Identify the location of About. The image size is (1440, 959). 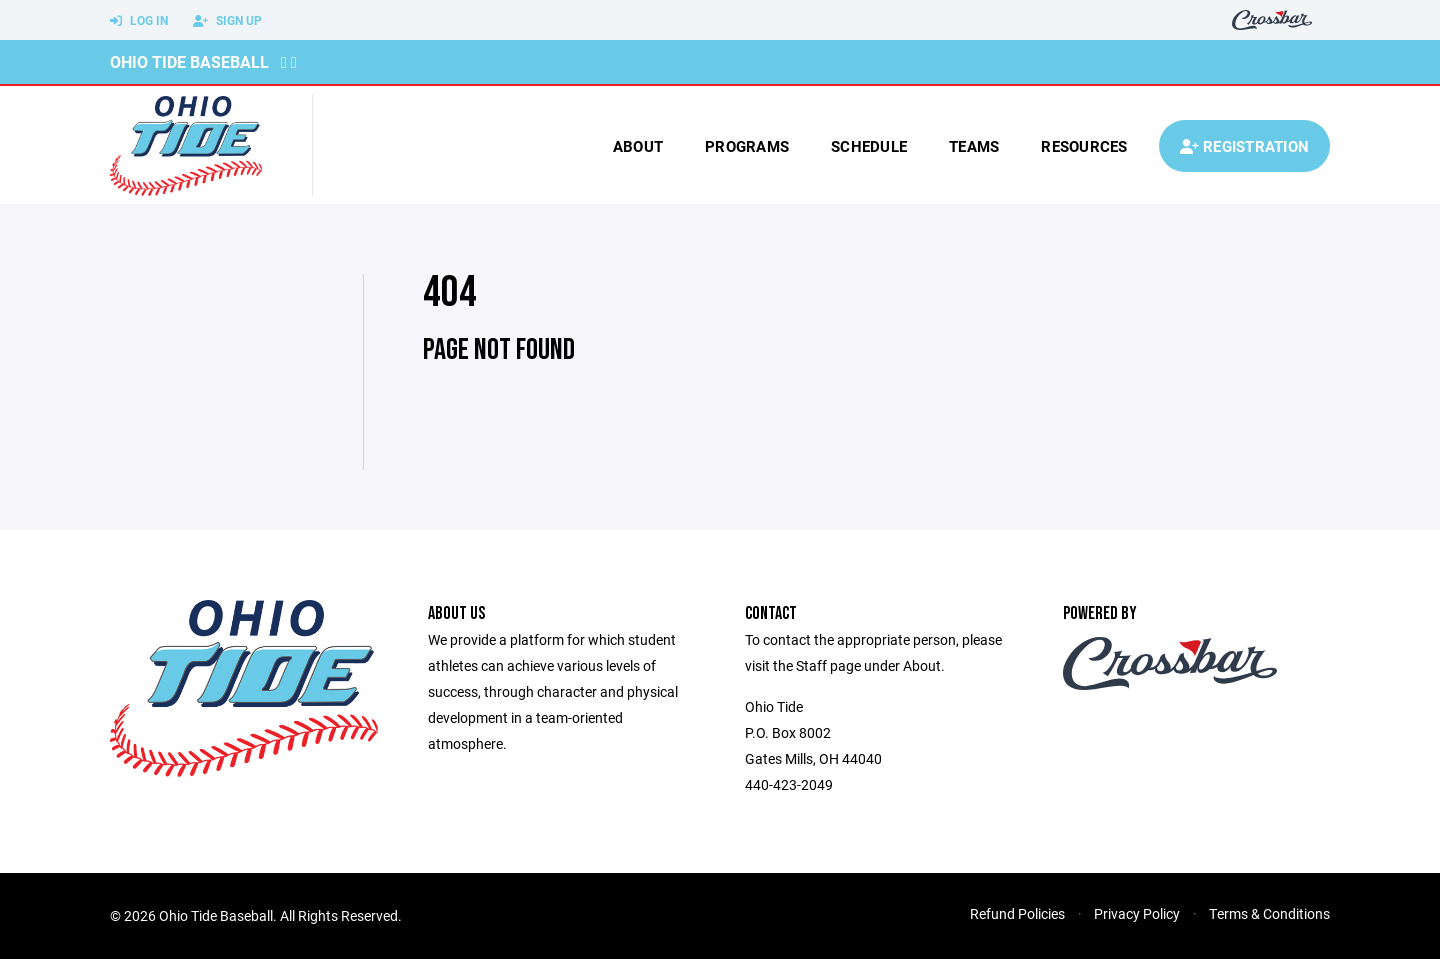
(638, 146).